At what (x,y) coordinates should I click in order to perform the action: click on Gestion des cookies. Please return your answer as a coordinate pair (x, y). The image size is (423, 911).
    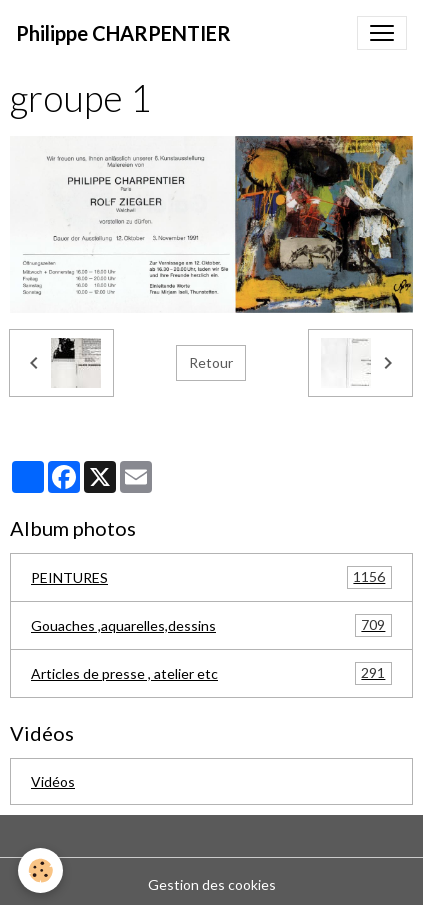
    Looking at the image, I should click on (212, 884).